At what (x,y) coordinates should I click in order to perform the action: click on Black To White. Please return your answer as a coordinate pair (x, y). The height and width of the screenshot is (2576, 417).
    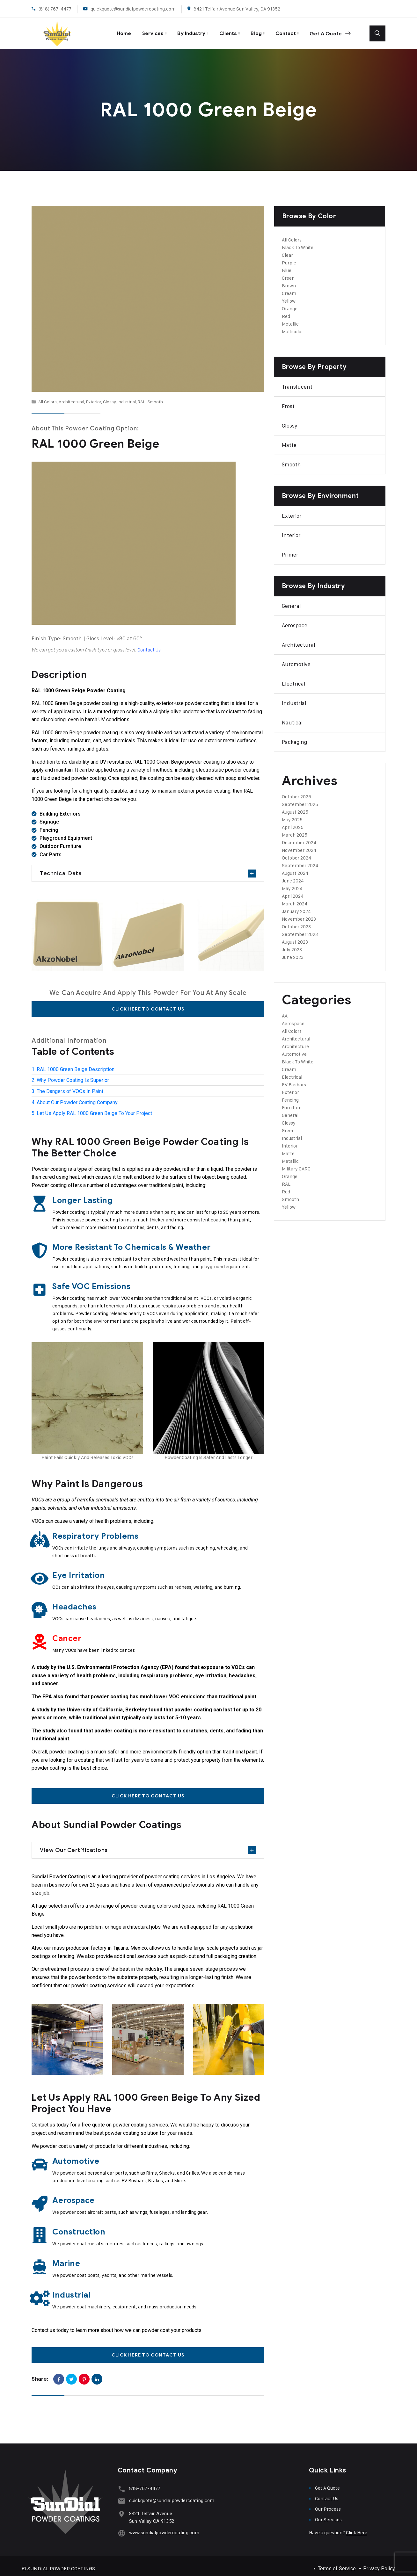
    Looking at the image, I should click on (297, 242).